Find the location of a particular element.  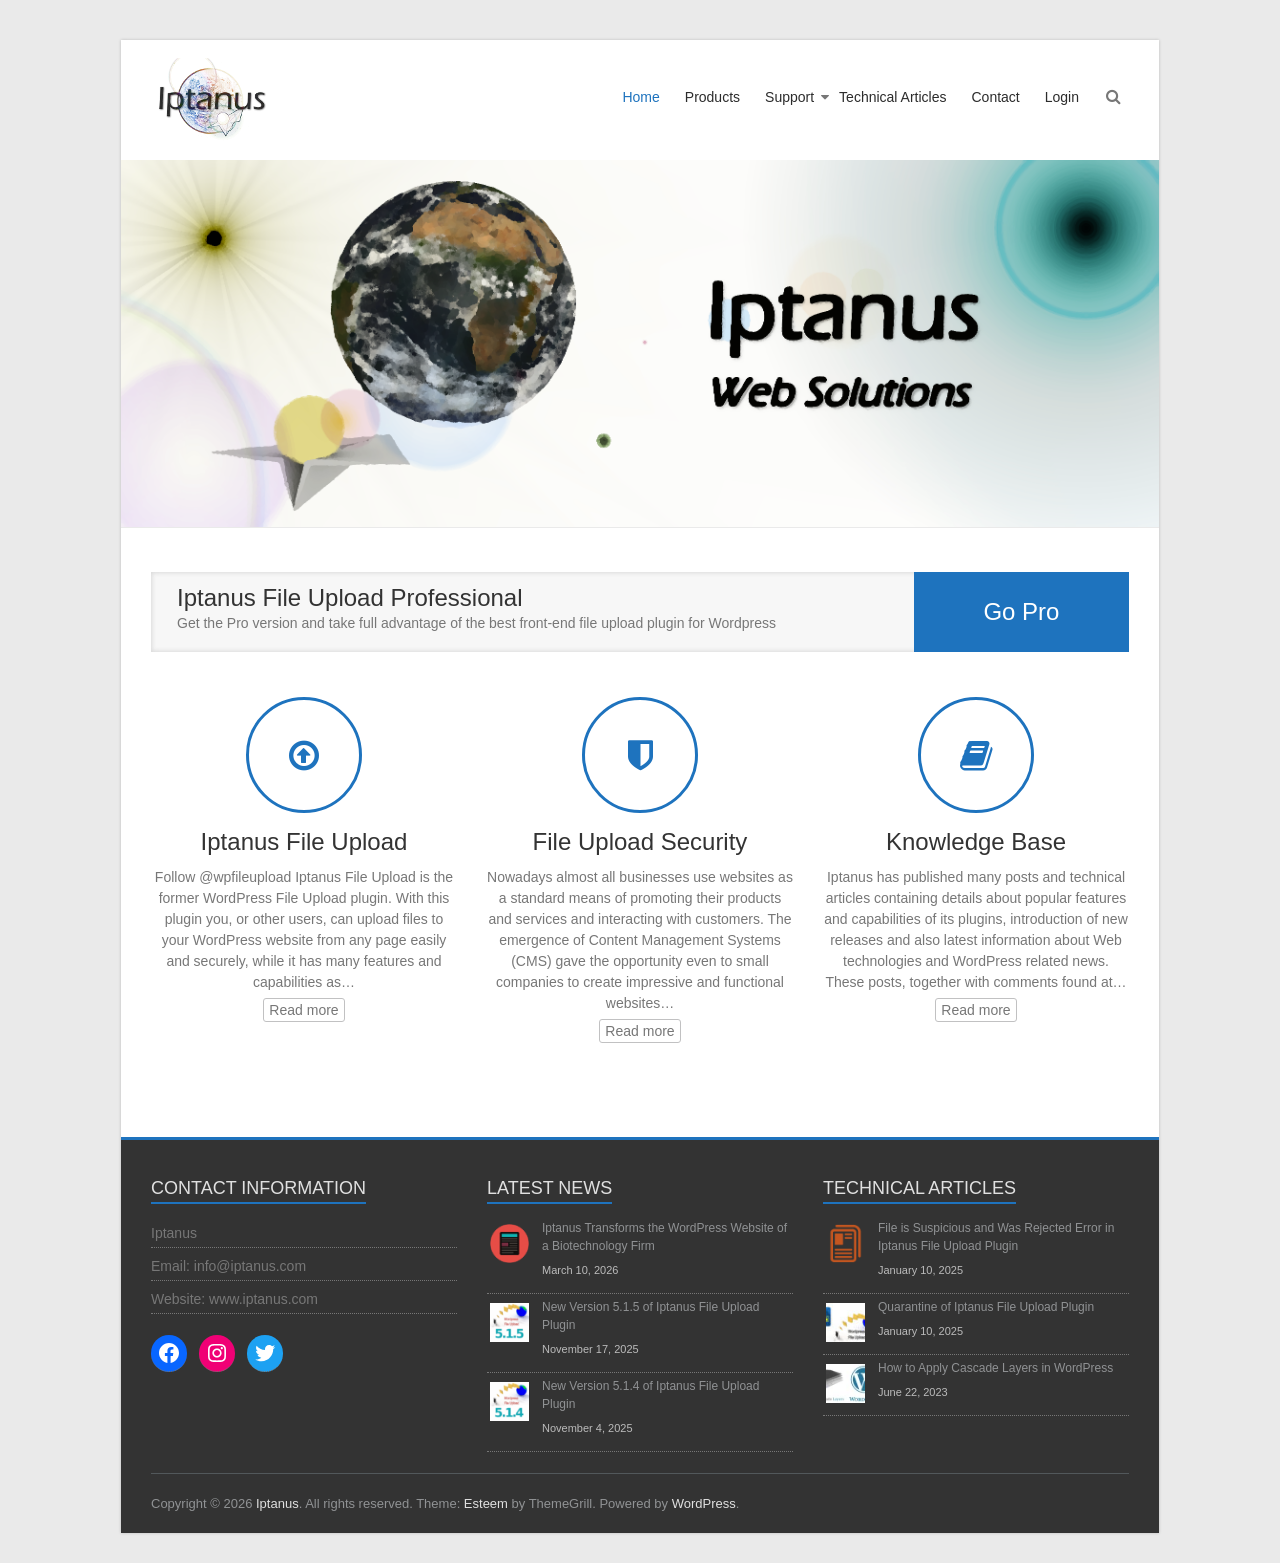

Support is located at coordinates (789, 97).